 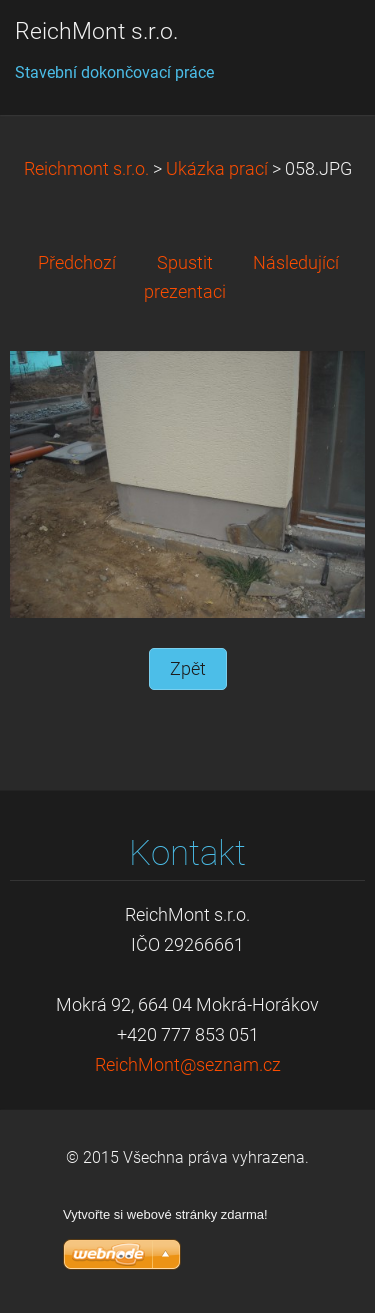 What do you see at coordinates (188, 669) in the screenshot?
I see `Zpět` at bounding box center [188, 669].